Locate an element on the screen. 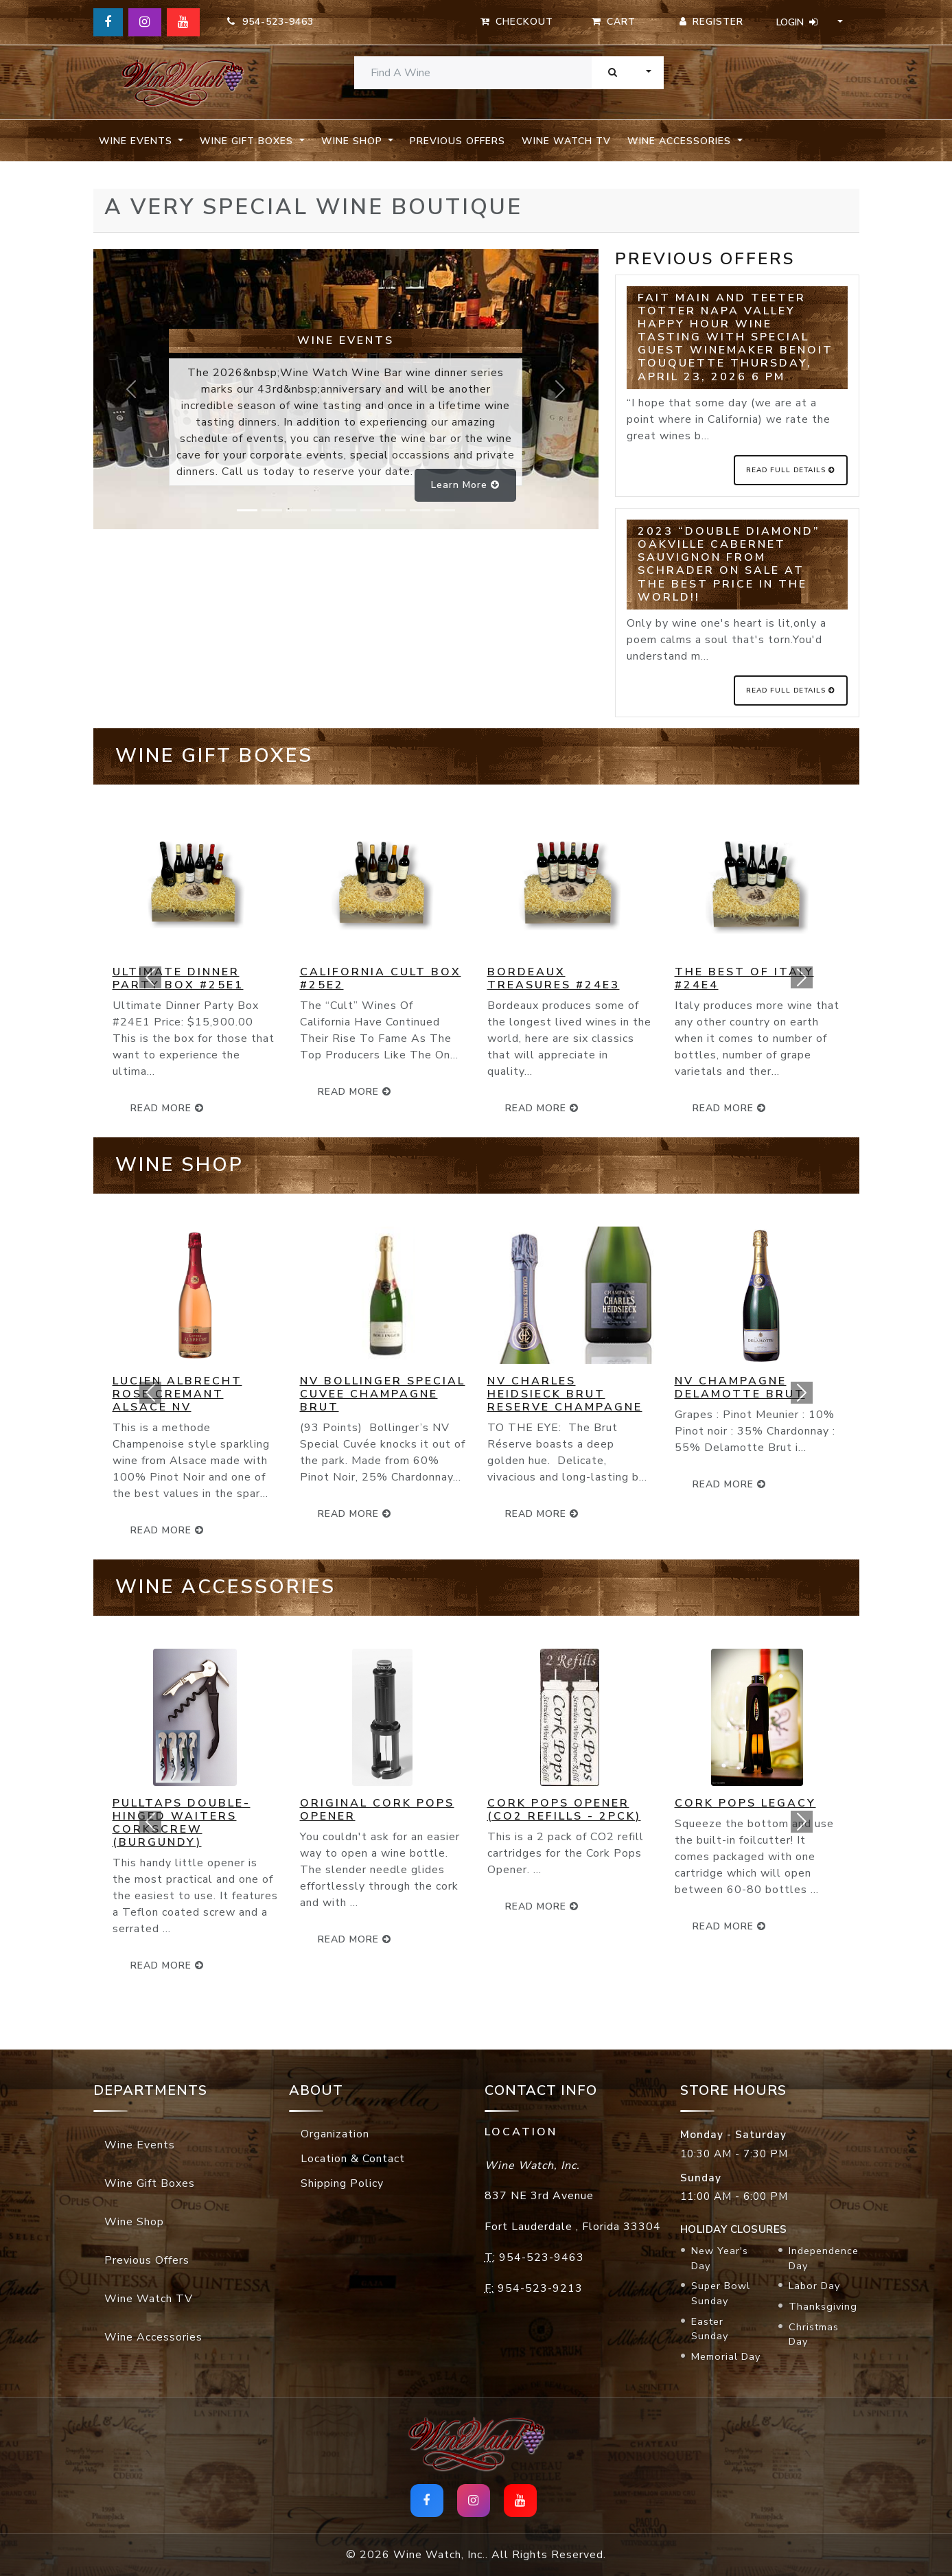  Wine Accessories is located at coordinates (153, 2337).